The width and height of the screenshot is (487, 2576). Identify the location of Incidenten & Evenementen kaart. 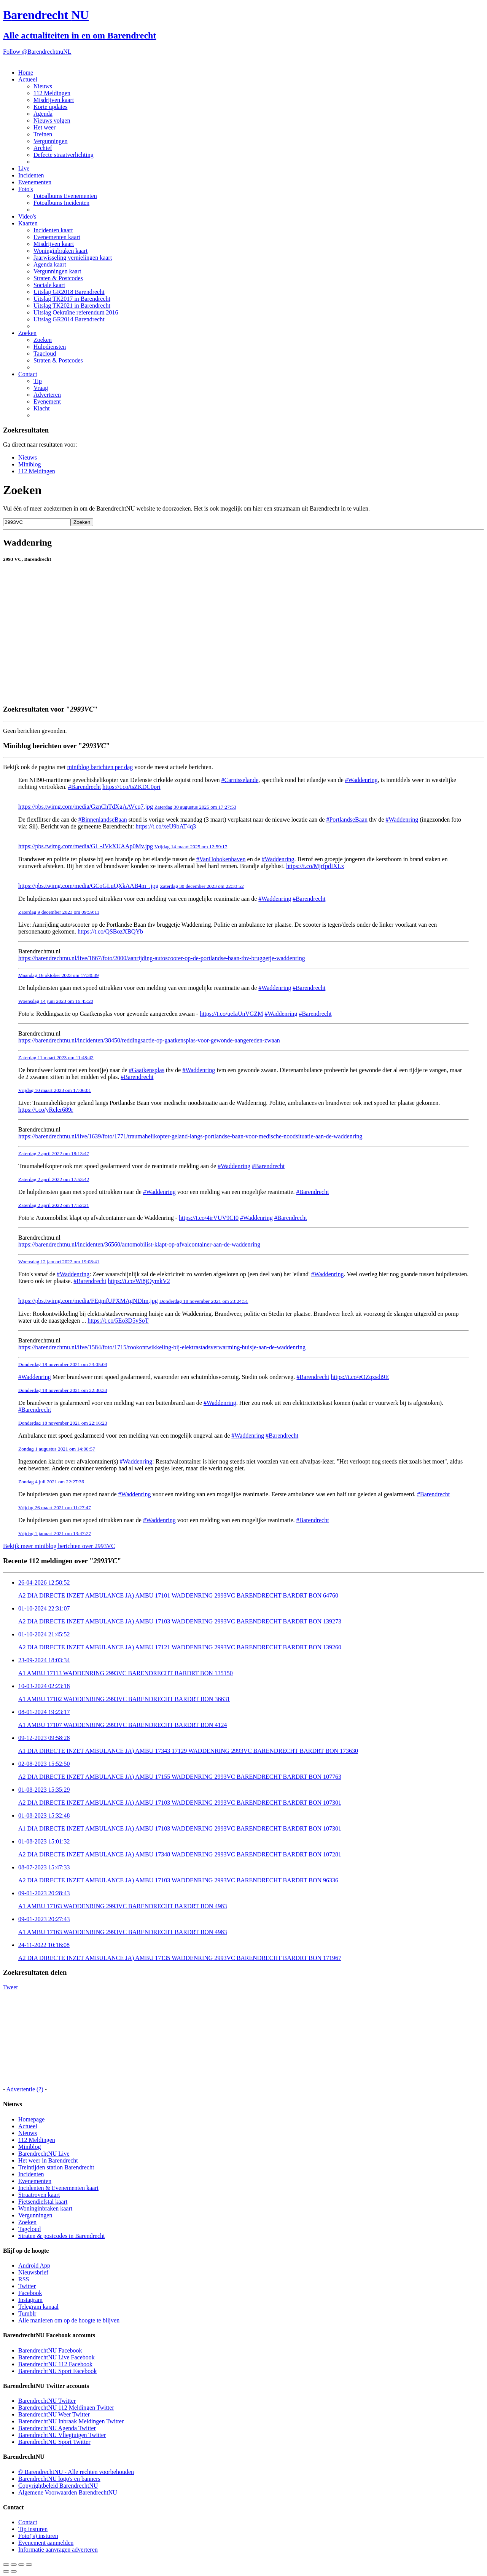
(58, 2188).